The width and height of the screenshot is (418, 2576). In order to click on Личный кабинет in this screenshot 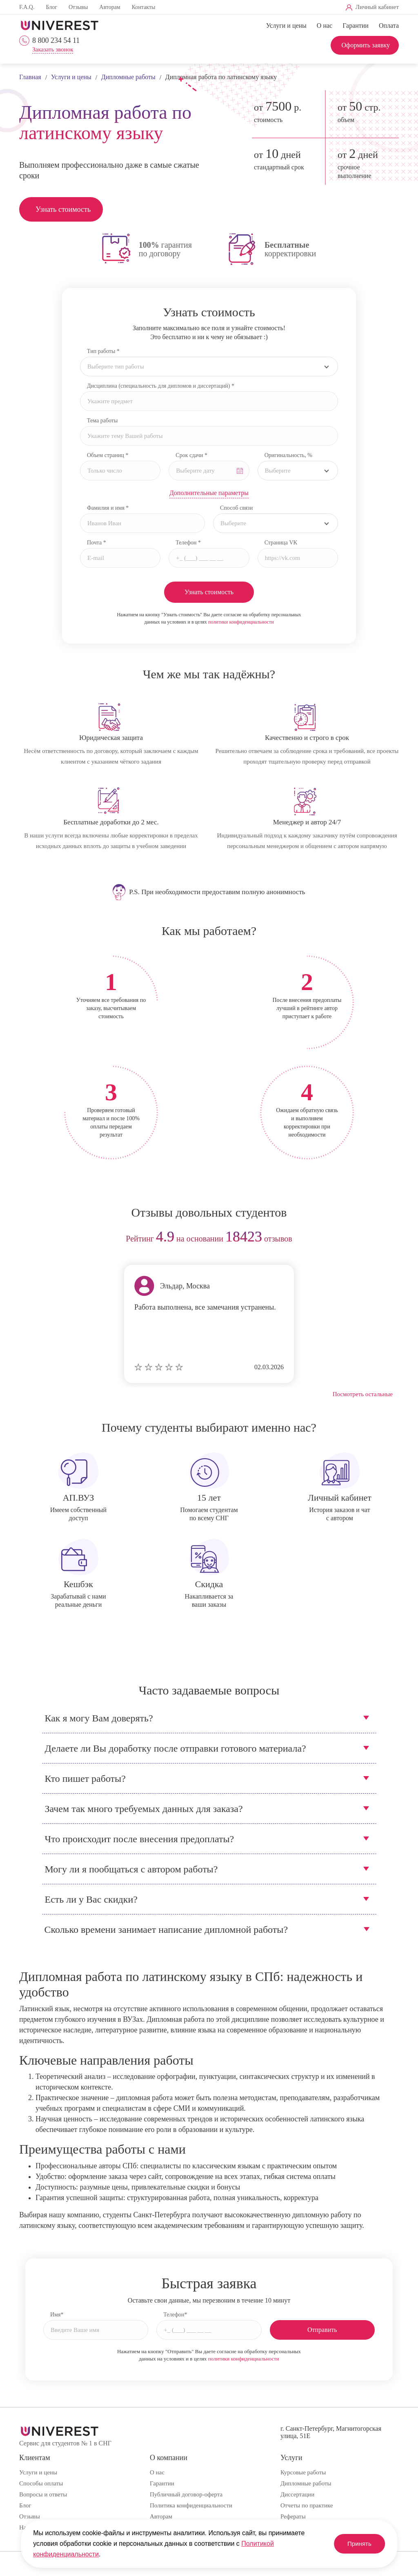, I will do `click(377, 7)`.